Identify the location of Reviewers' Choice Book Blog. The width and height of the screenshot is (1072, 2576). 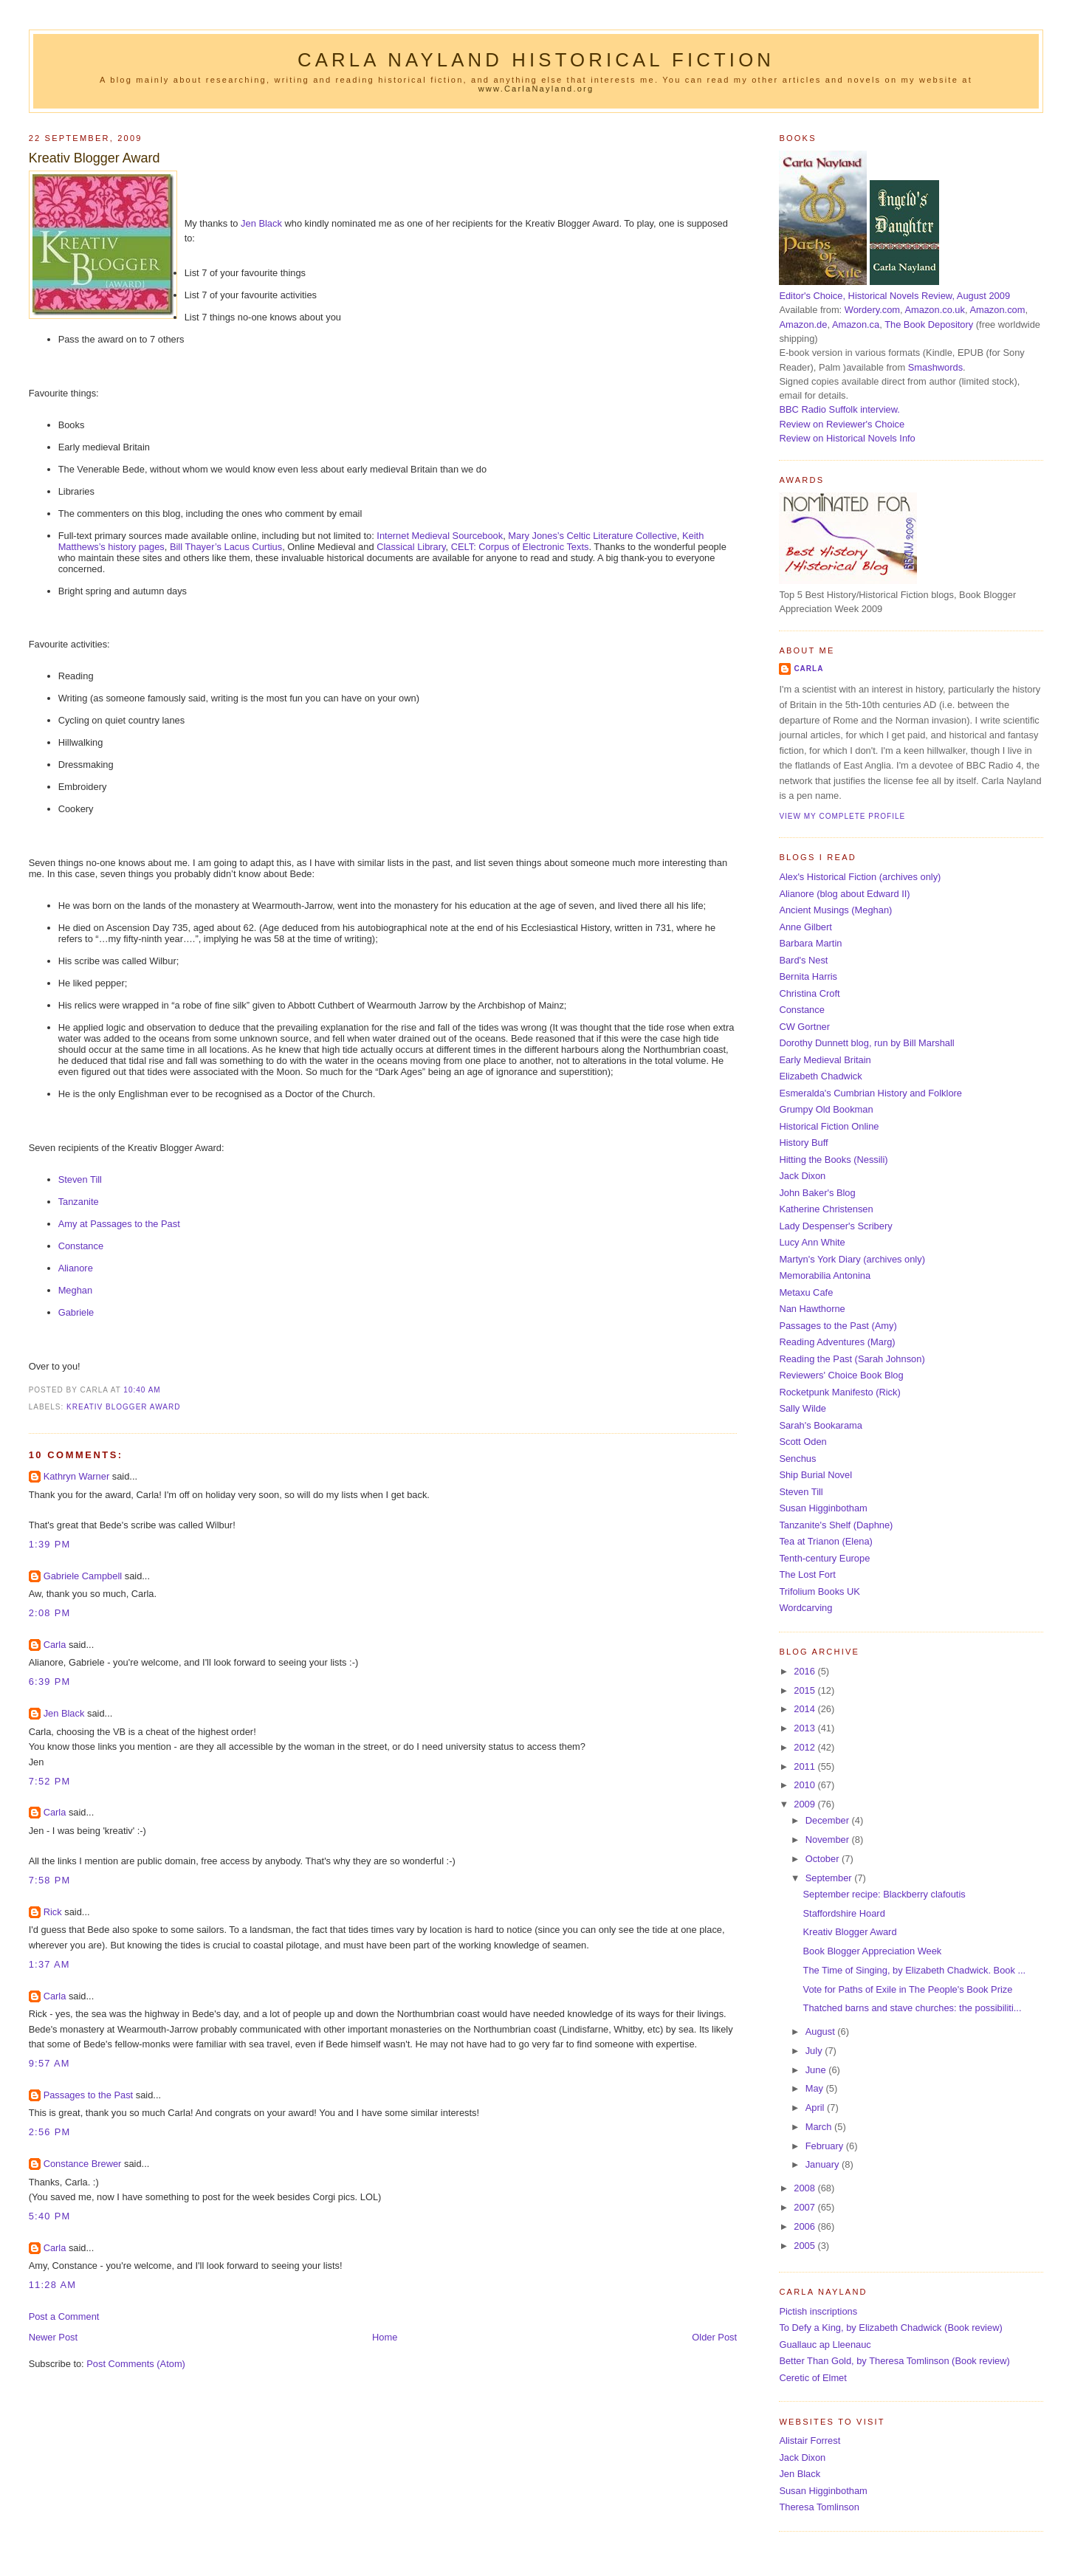
(841, 1375).